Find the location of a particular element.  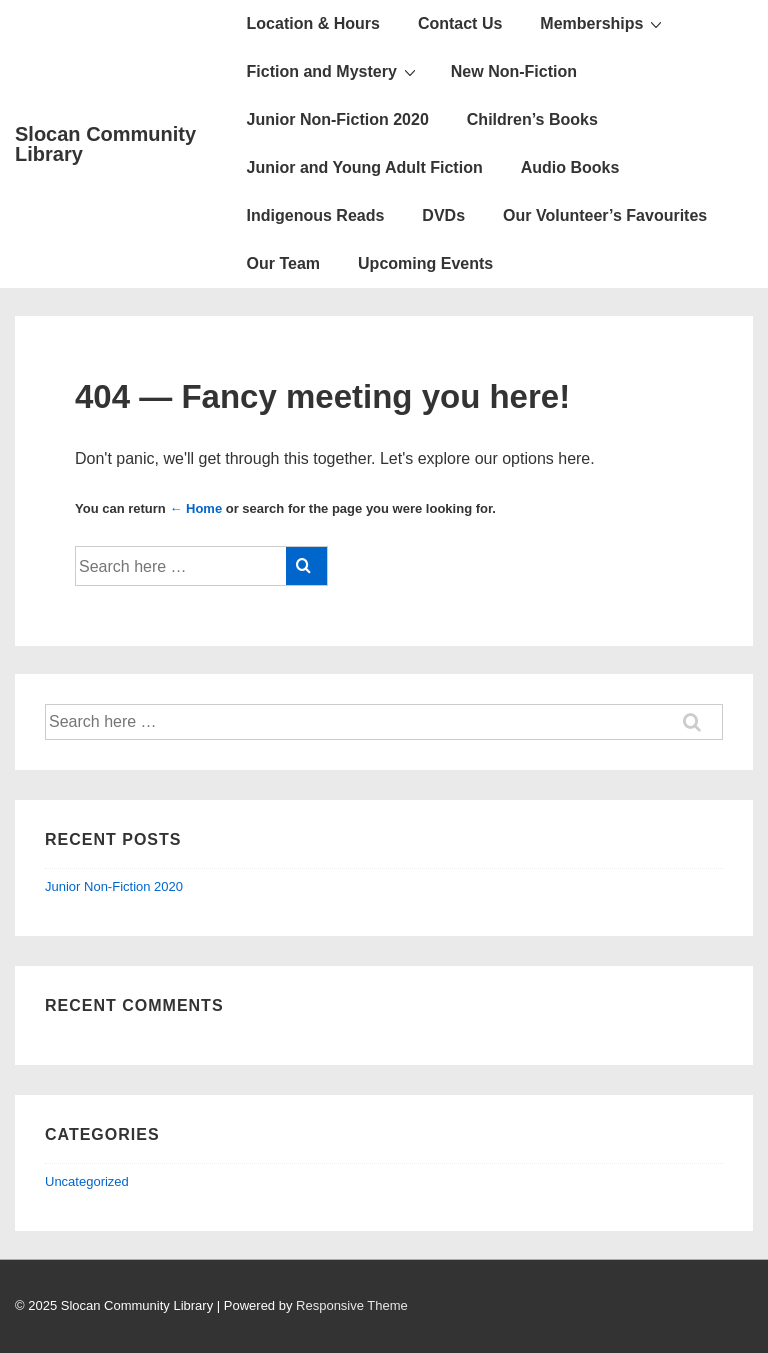

Children’s Books is located at coordinates (532, 119).